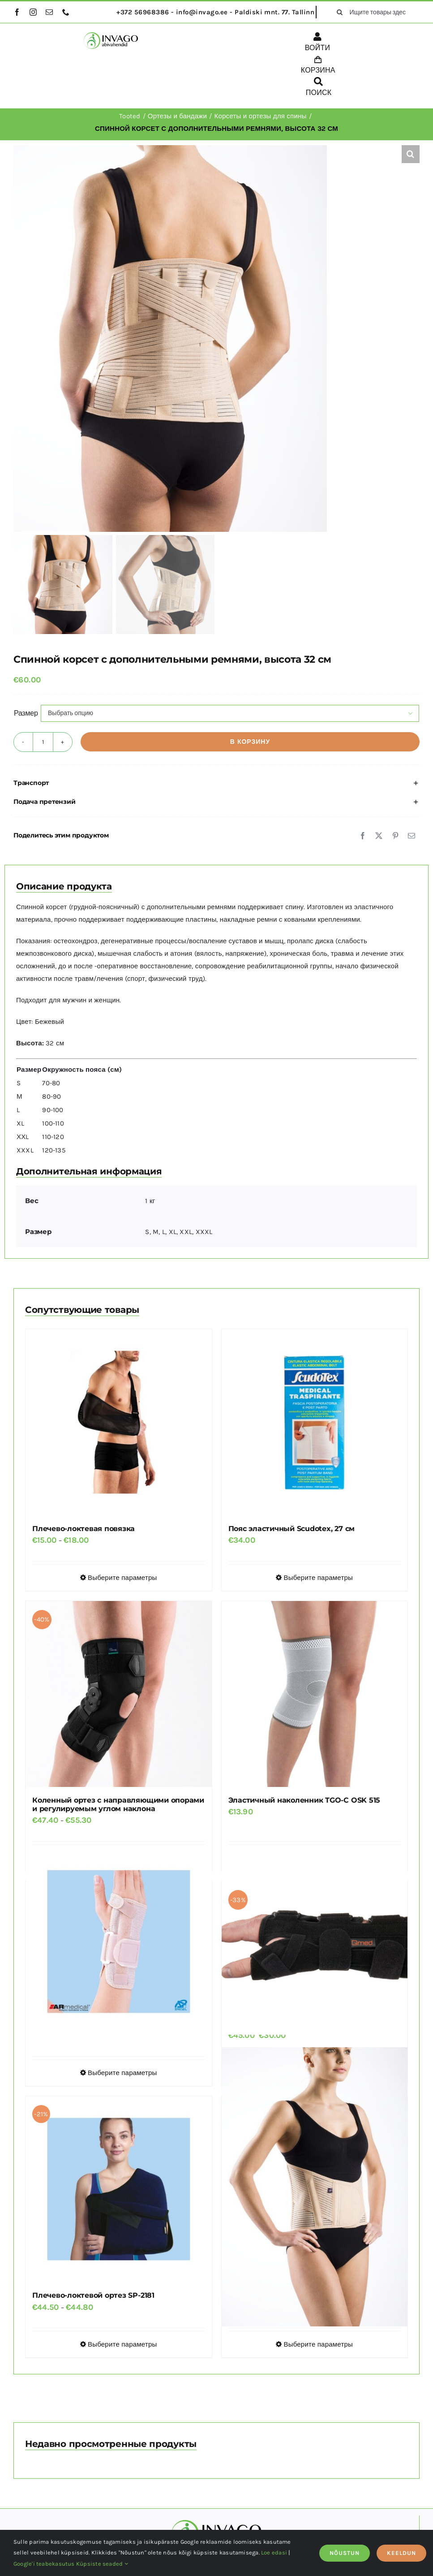  I want to click on [mail], so click(49, 12).